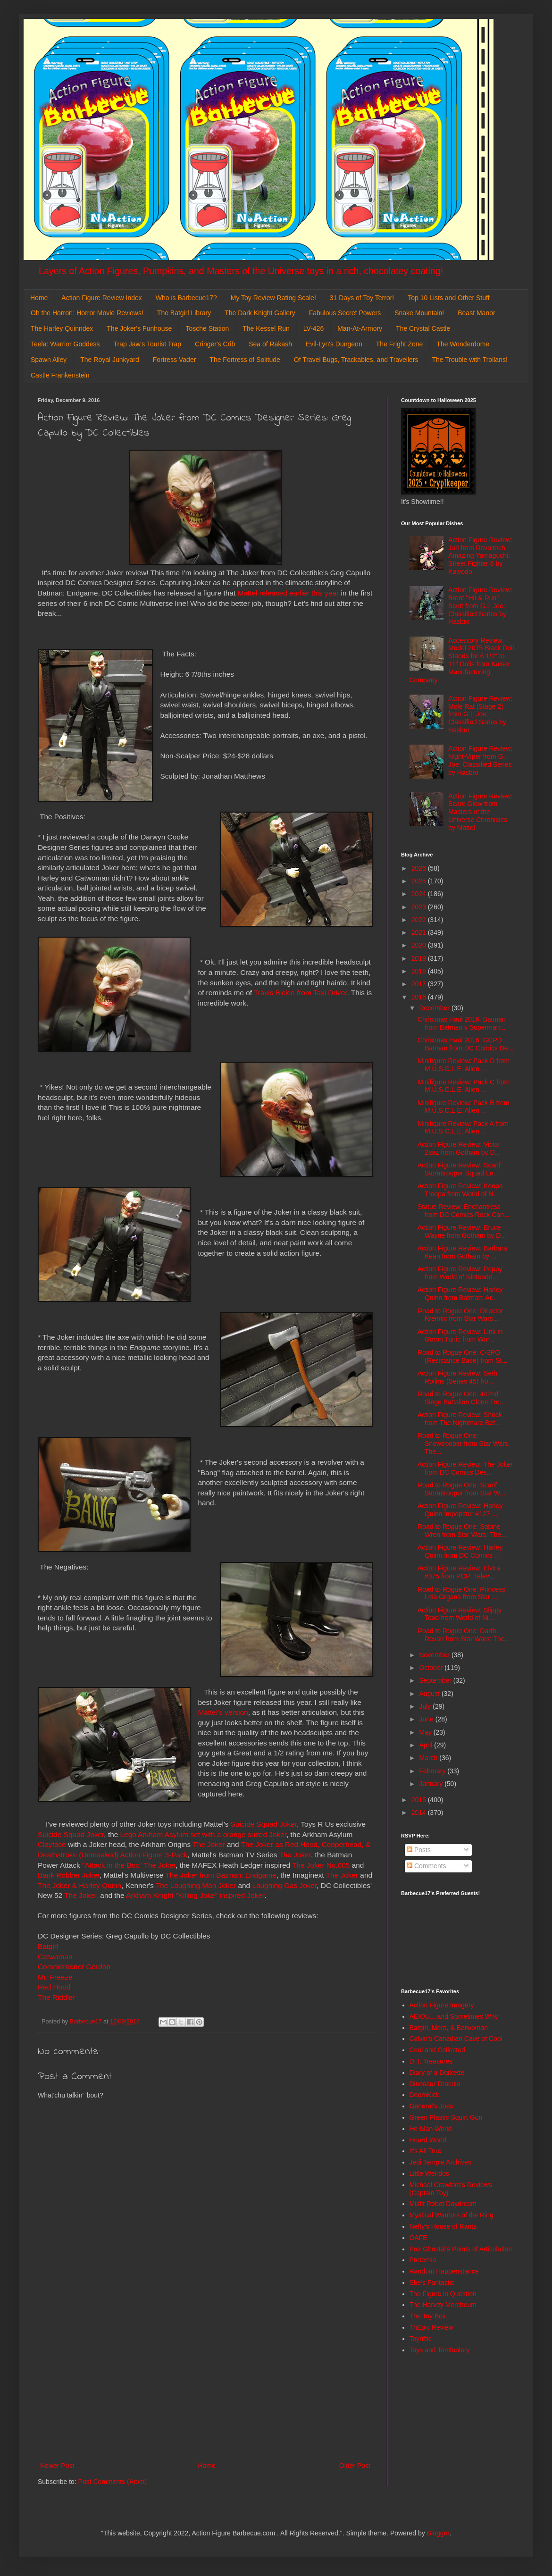 Image resolution: width=552 pixels, height=2576 pixels. What do you see at coordinates (480, 605) in the screenshot?
I see `Action Figure Review: Brent "Hit & Run" Scott from G.I. Joe: Classified Series by Hasbro` at bounding box center [480, 605].